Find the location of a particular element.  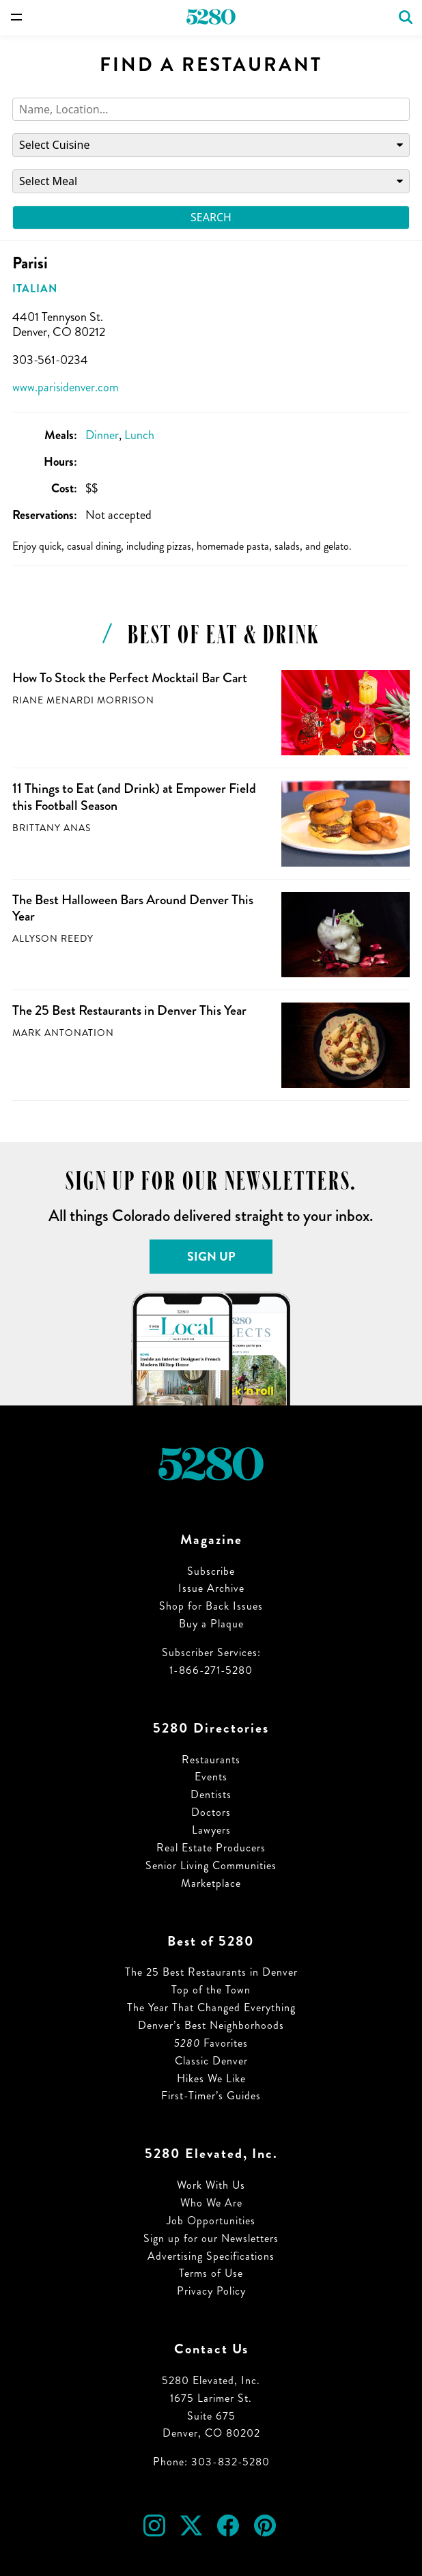

Classic Denver is located at coordinates (211, 2061).